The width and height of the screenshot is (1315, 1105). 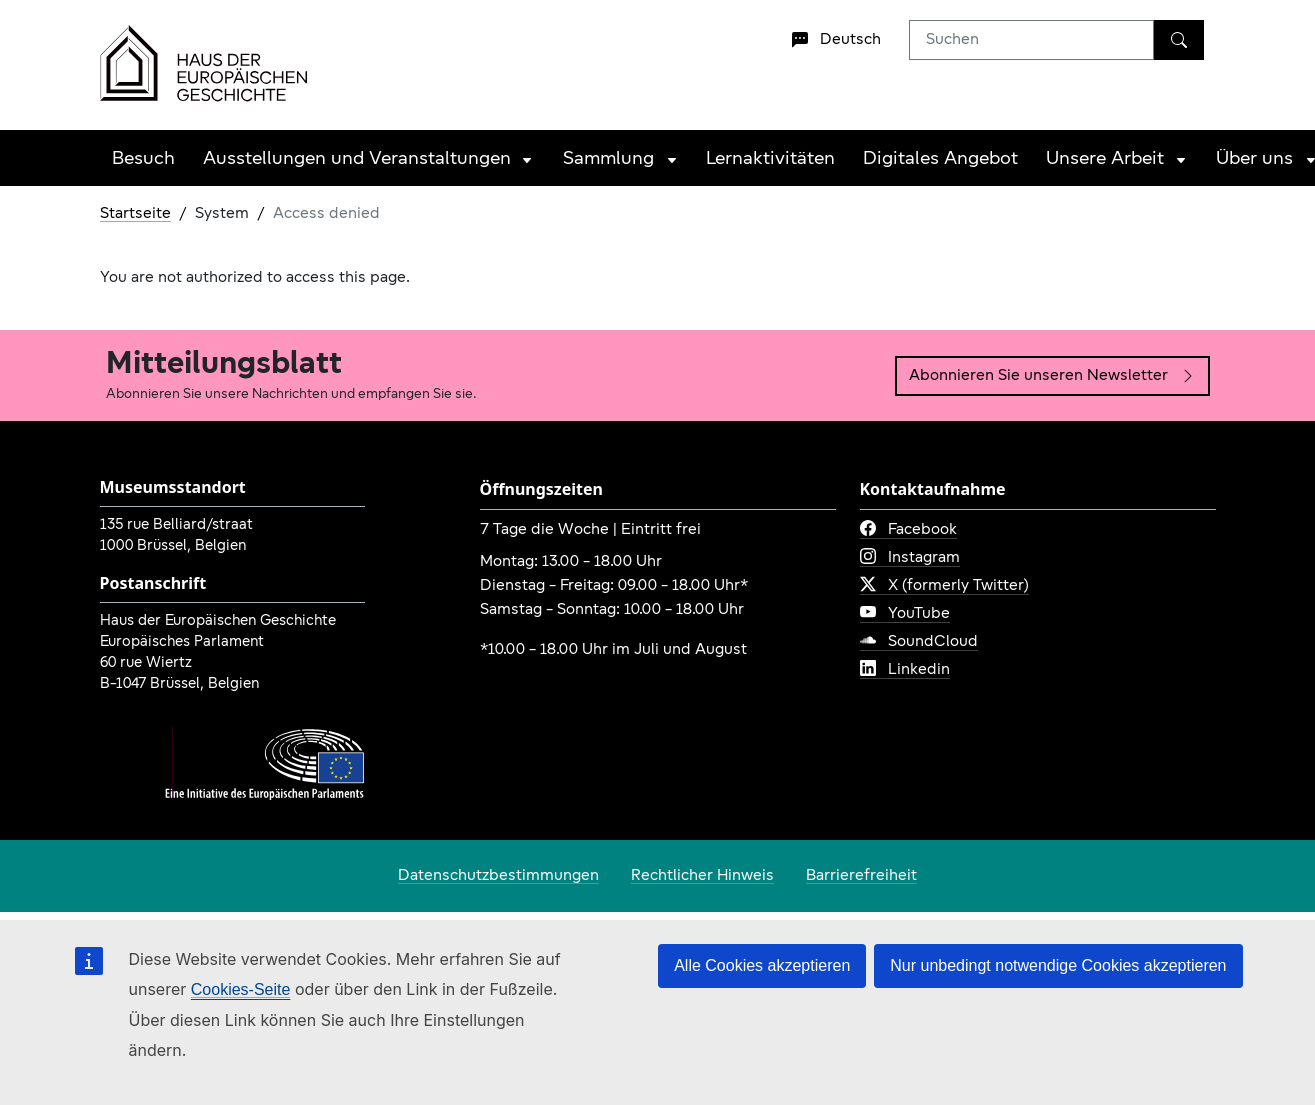 I want to click on Facebook, so click(x=908, y=530).